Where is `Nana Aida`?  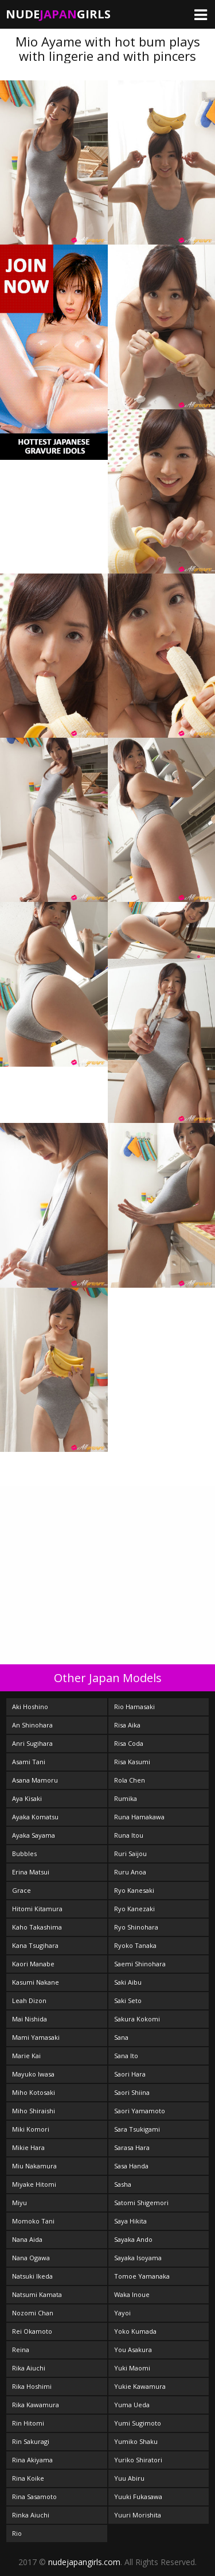
Nana Aida is located at coordinates (27, 2239).